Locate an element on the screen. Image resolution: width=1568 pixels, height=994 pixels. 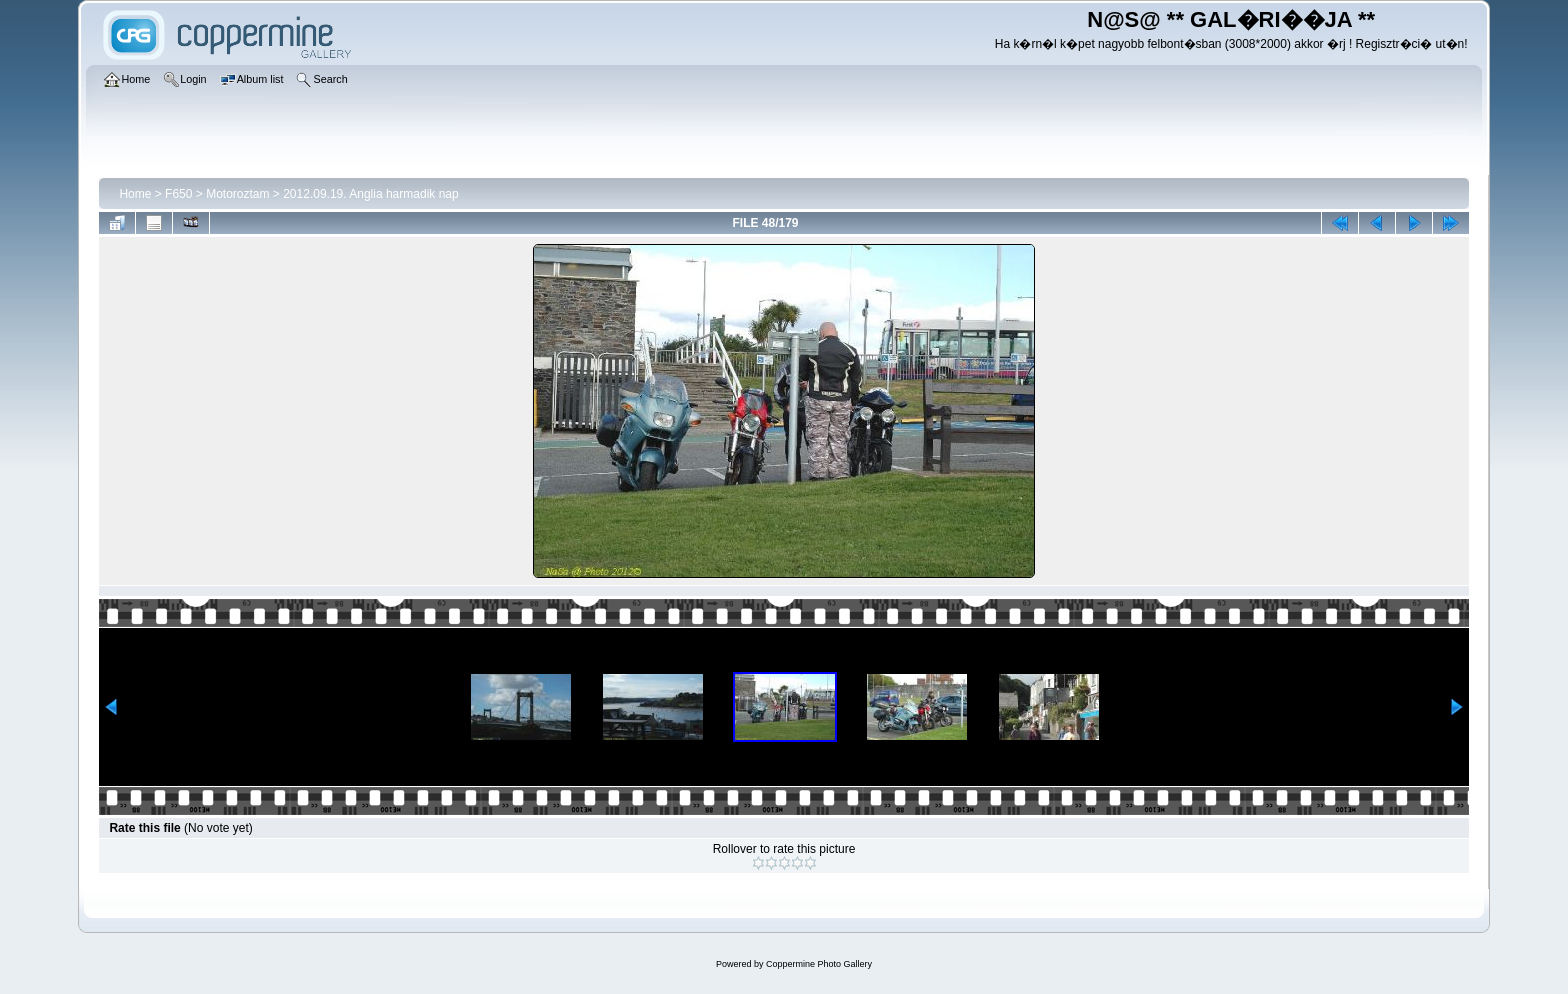
2012.09.19. Anglia harmadik nap is located at coordinates (370, 194).